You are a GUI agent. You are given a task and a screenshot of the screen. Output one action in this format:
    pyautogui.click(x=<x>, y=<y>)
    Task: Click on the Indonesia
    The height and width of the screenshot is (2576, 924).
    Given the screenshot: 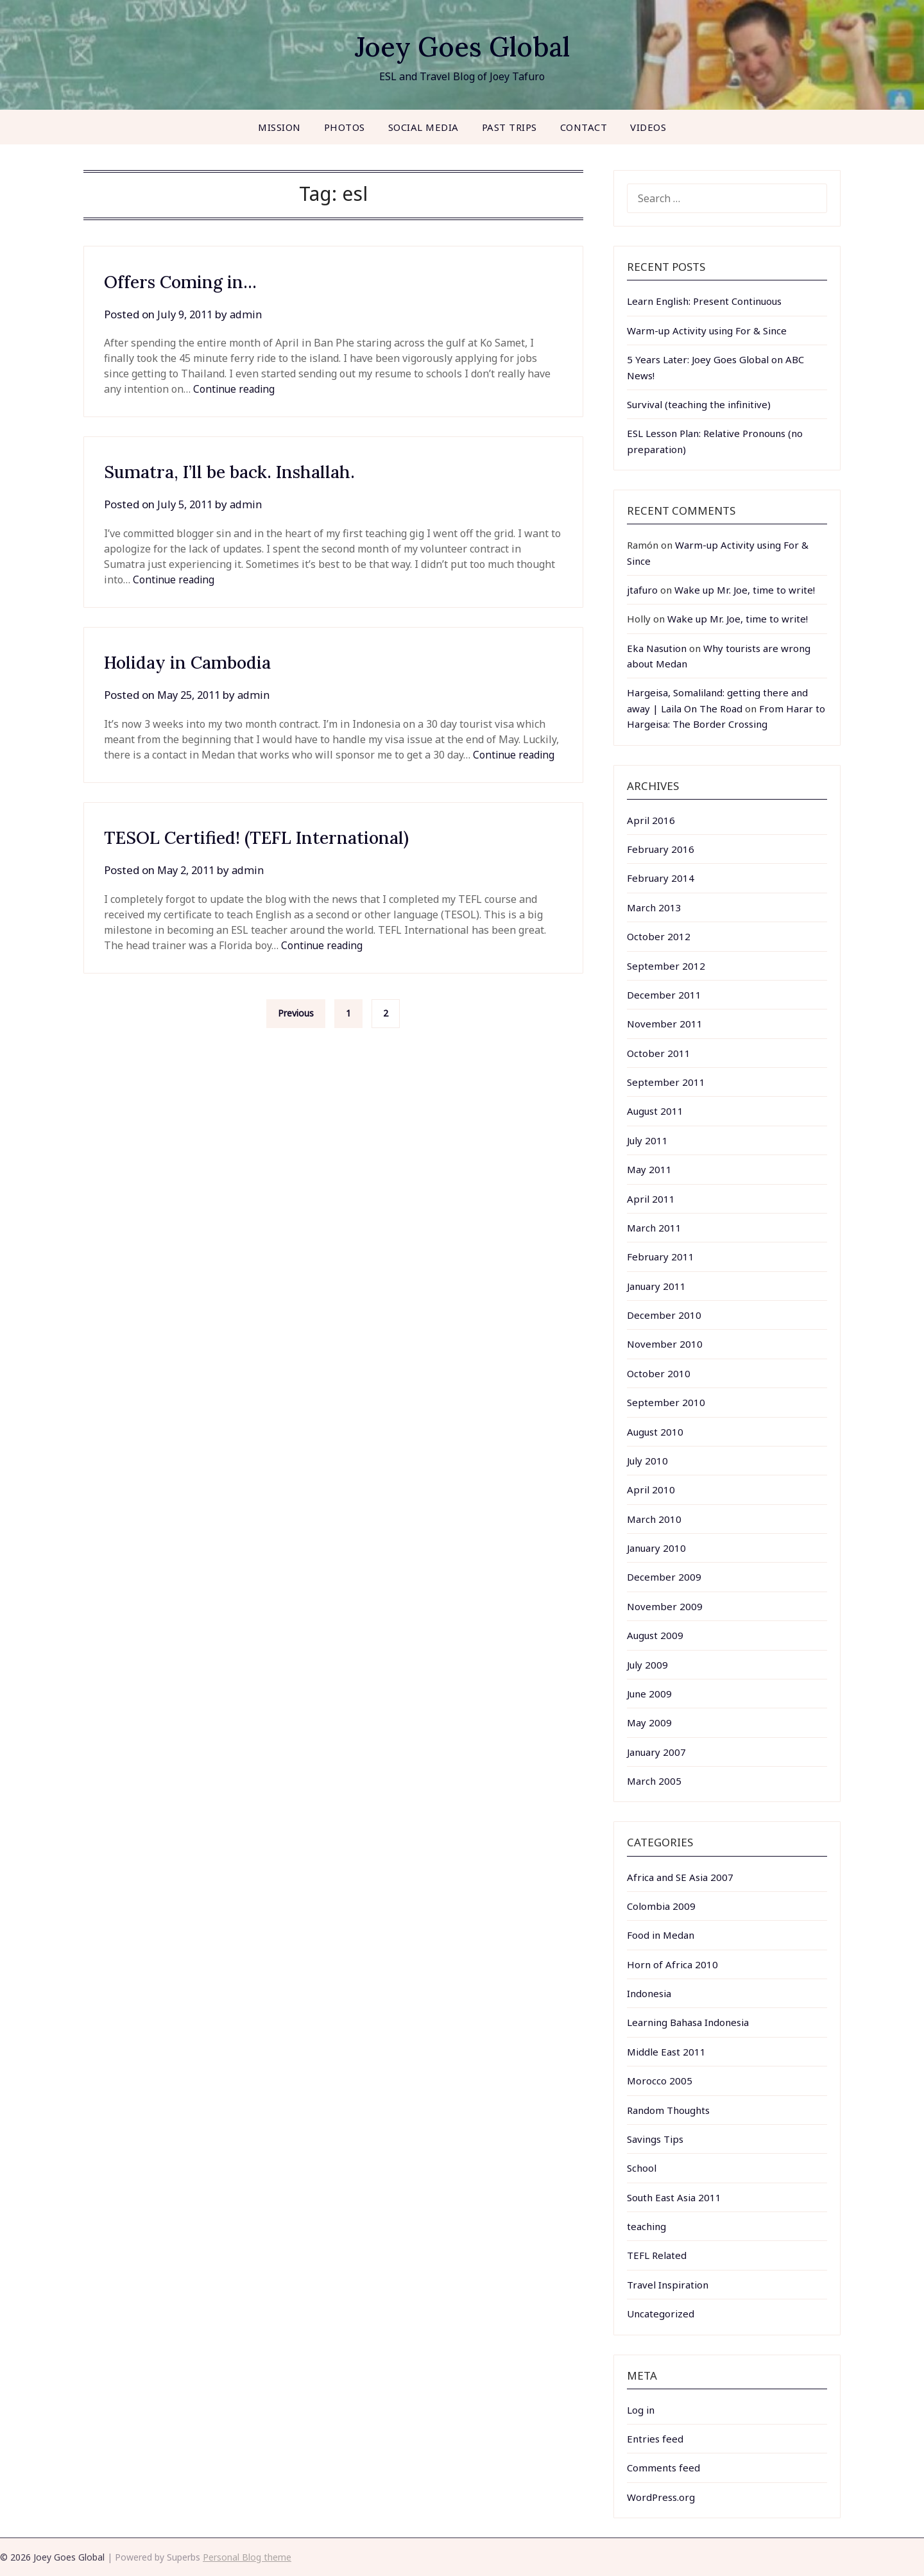 What is the action you would take?
    pyautogui.click(x=649, y=1993)
    